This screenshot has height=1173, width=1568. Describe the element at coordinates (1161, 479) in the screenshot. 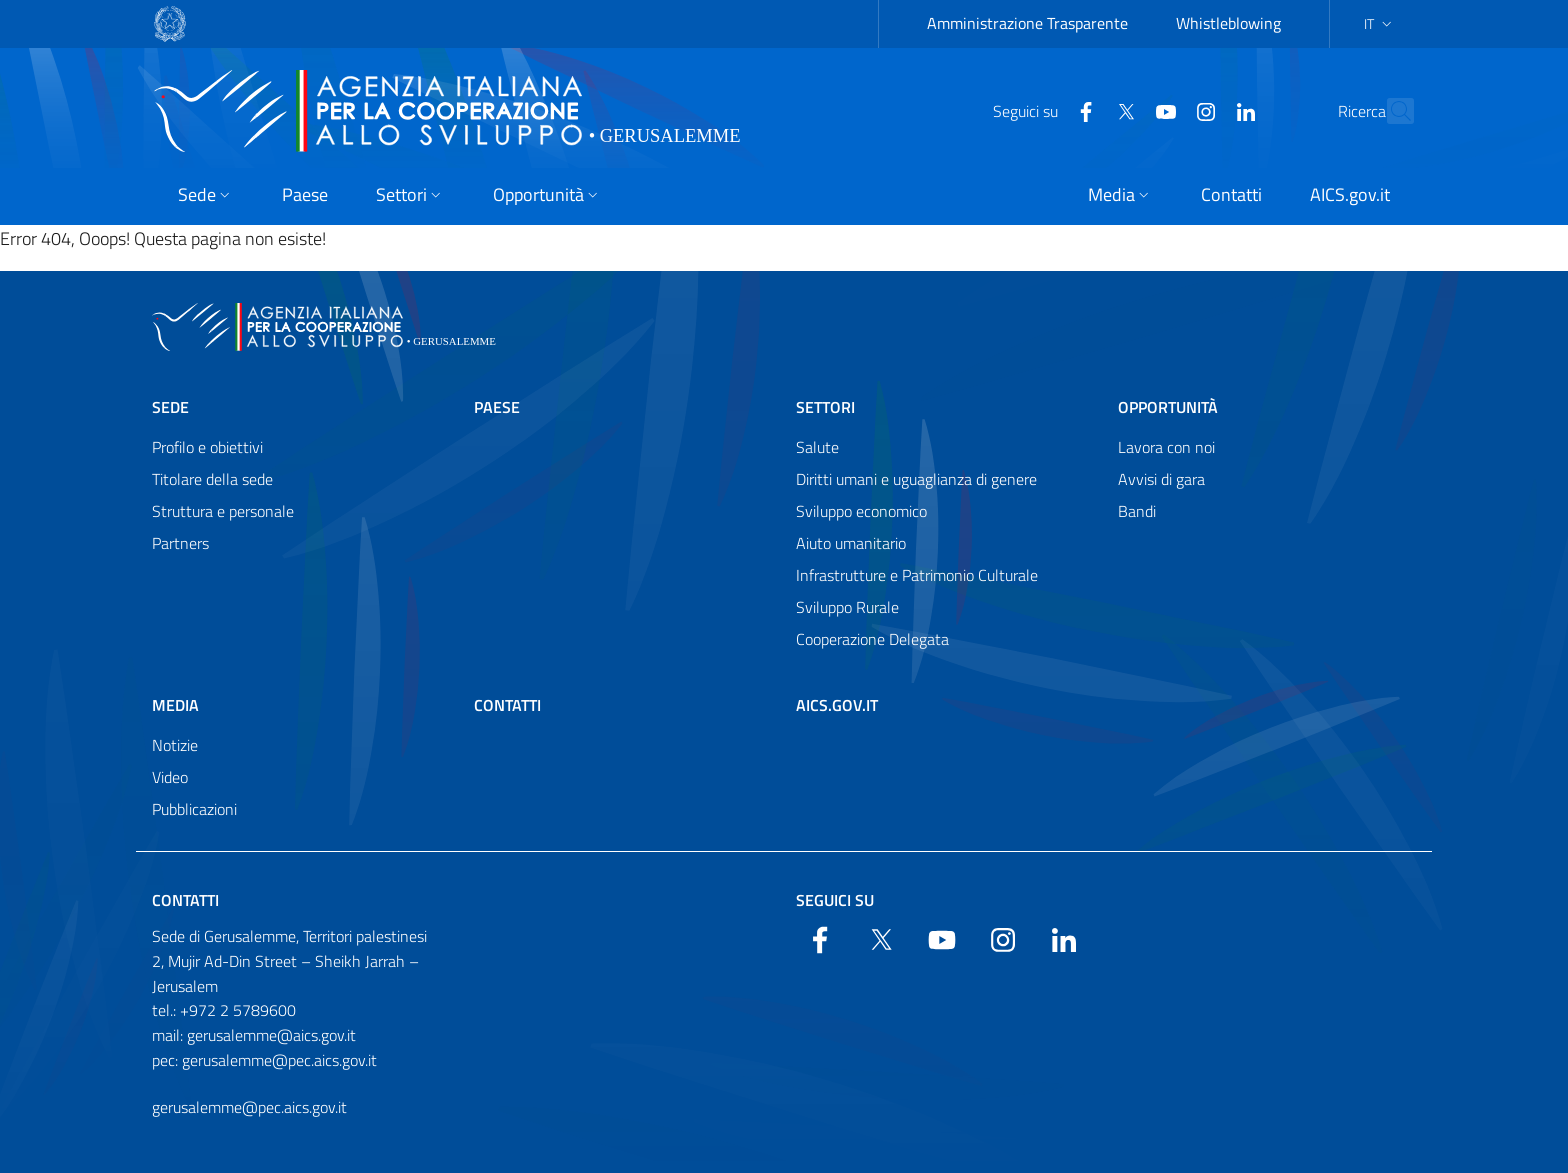

I see `Avvisi di gara` at that location.